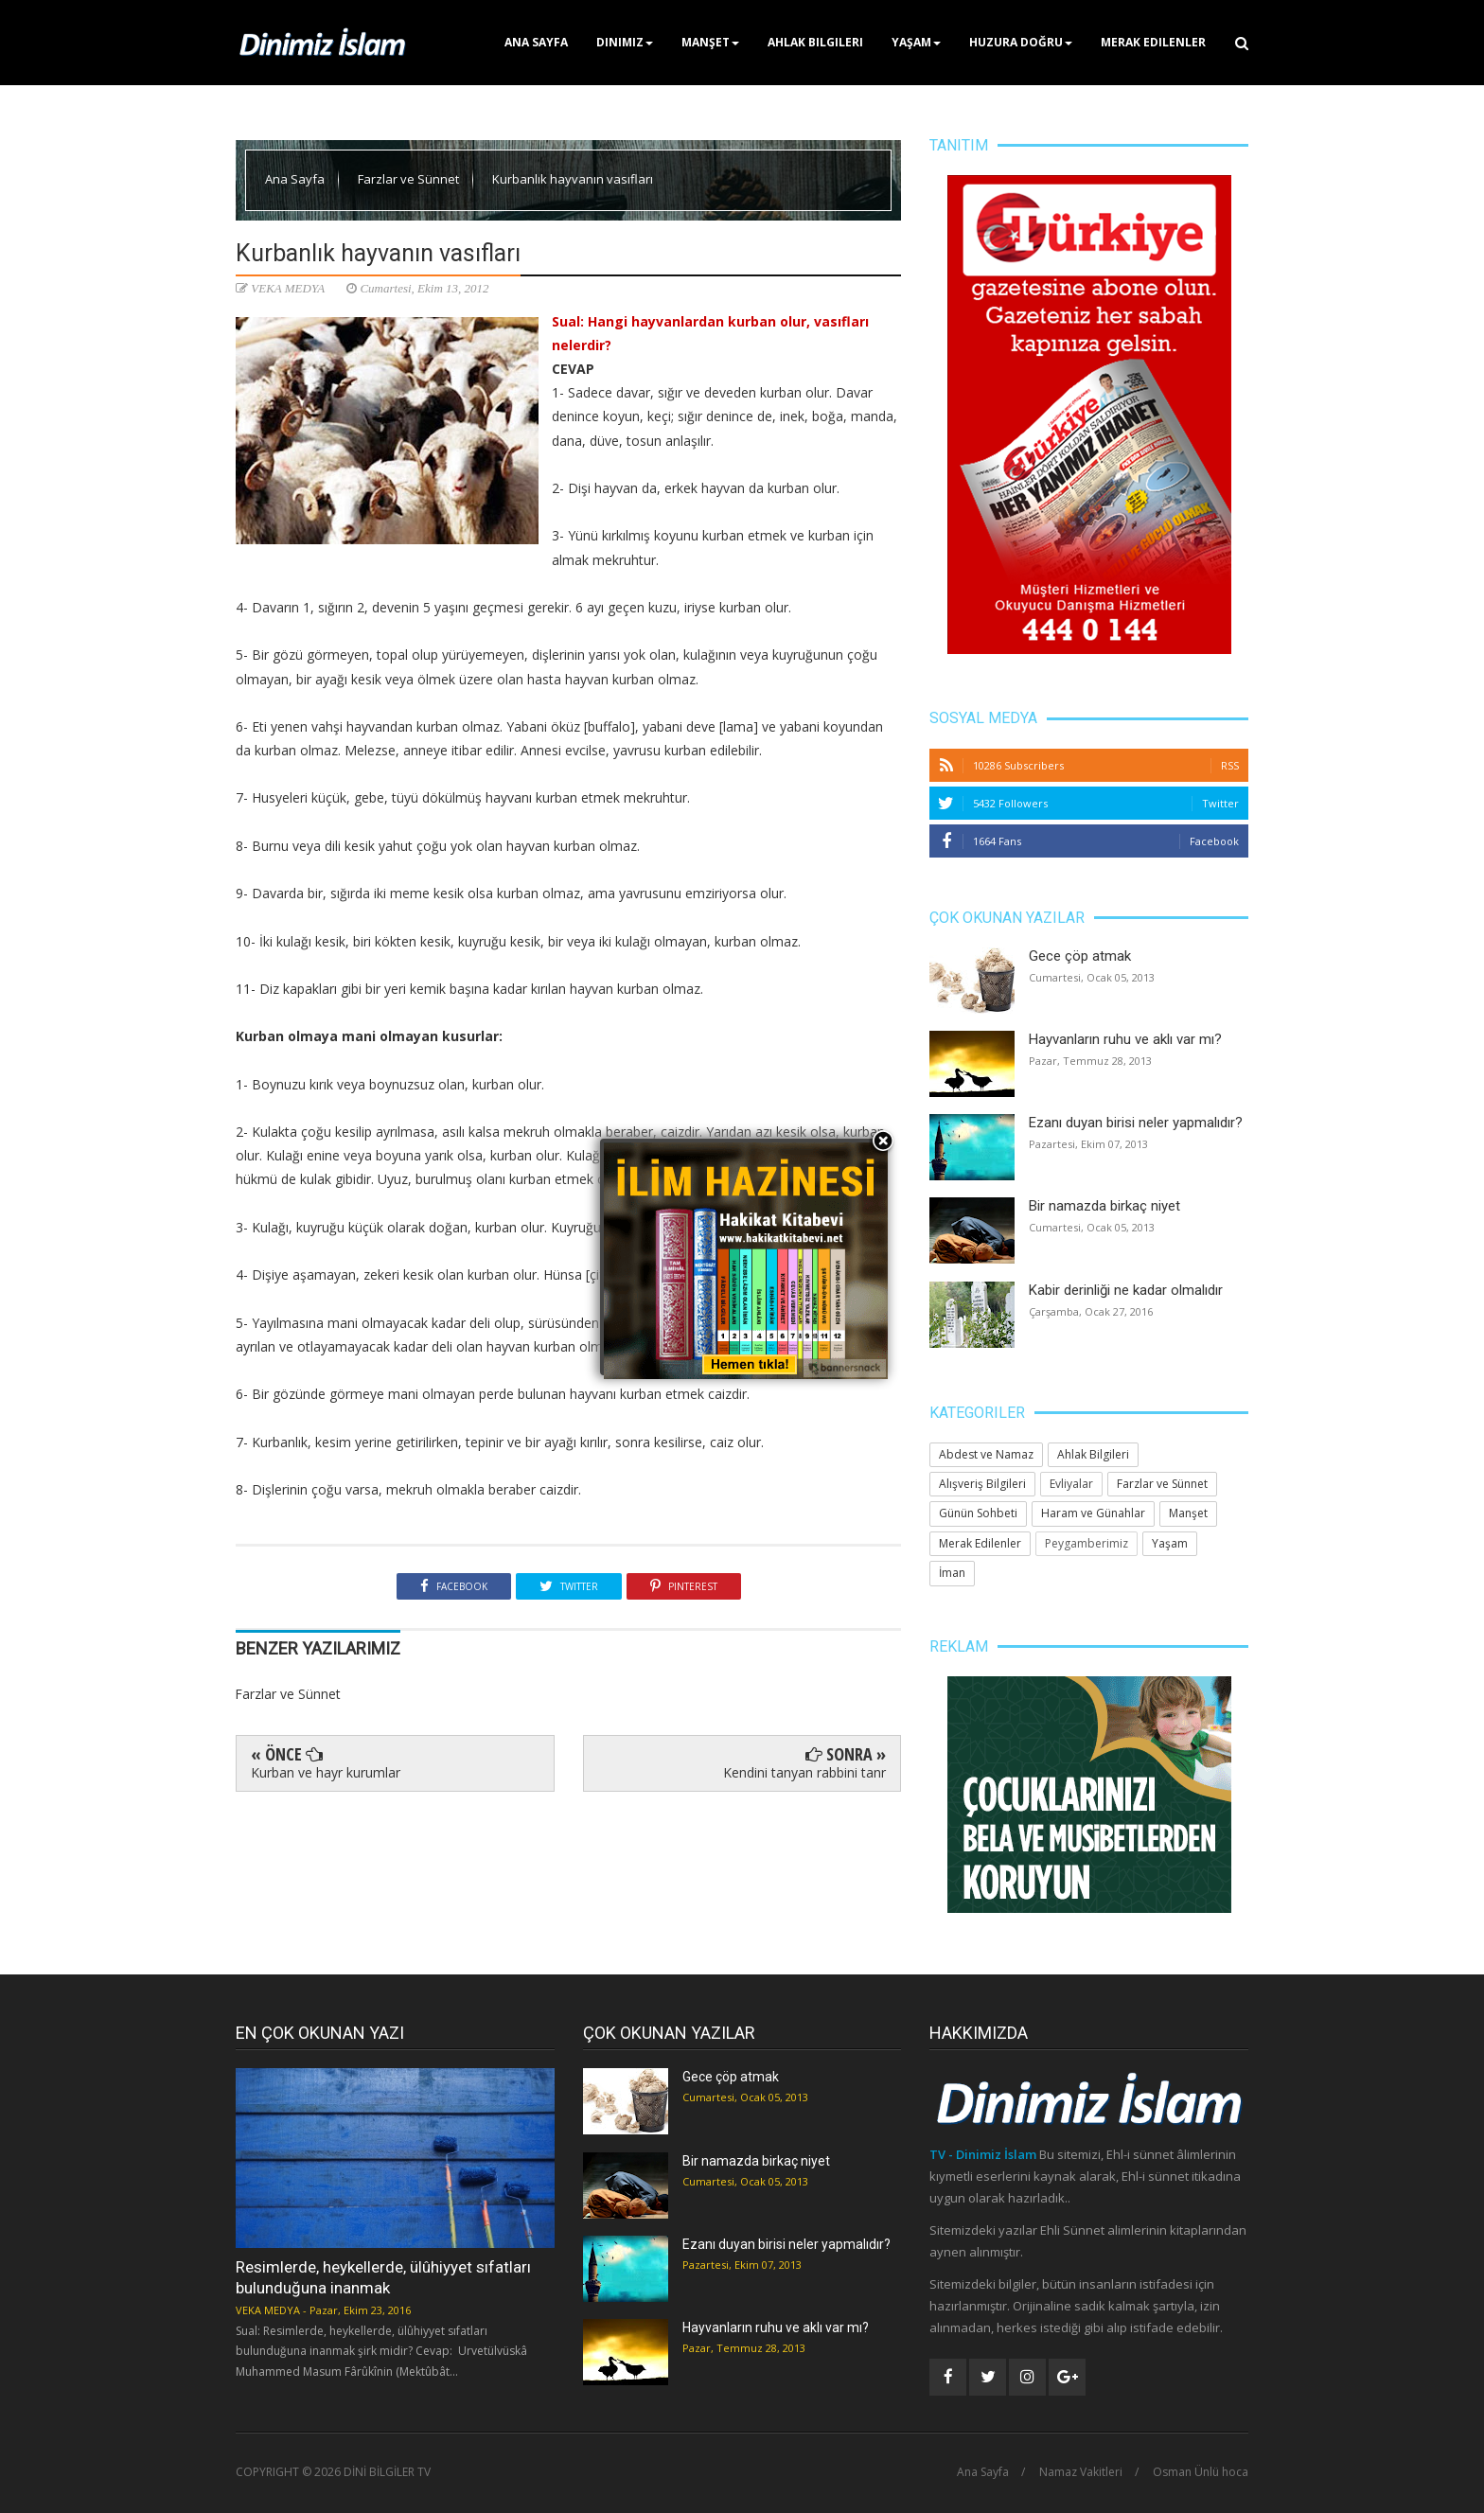 The width and height of the screenshot is (1484, 2513). What do you see at coordinates (410, 178) in the screenshot?
I see `Farzlar ve Sünnet` at bounding box center [410, 178].